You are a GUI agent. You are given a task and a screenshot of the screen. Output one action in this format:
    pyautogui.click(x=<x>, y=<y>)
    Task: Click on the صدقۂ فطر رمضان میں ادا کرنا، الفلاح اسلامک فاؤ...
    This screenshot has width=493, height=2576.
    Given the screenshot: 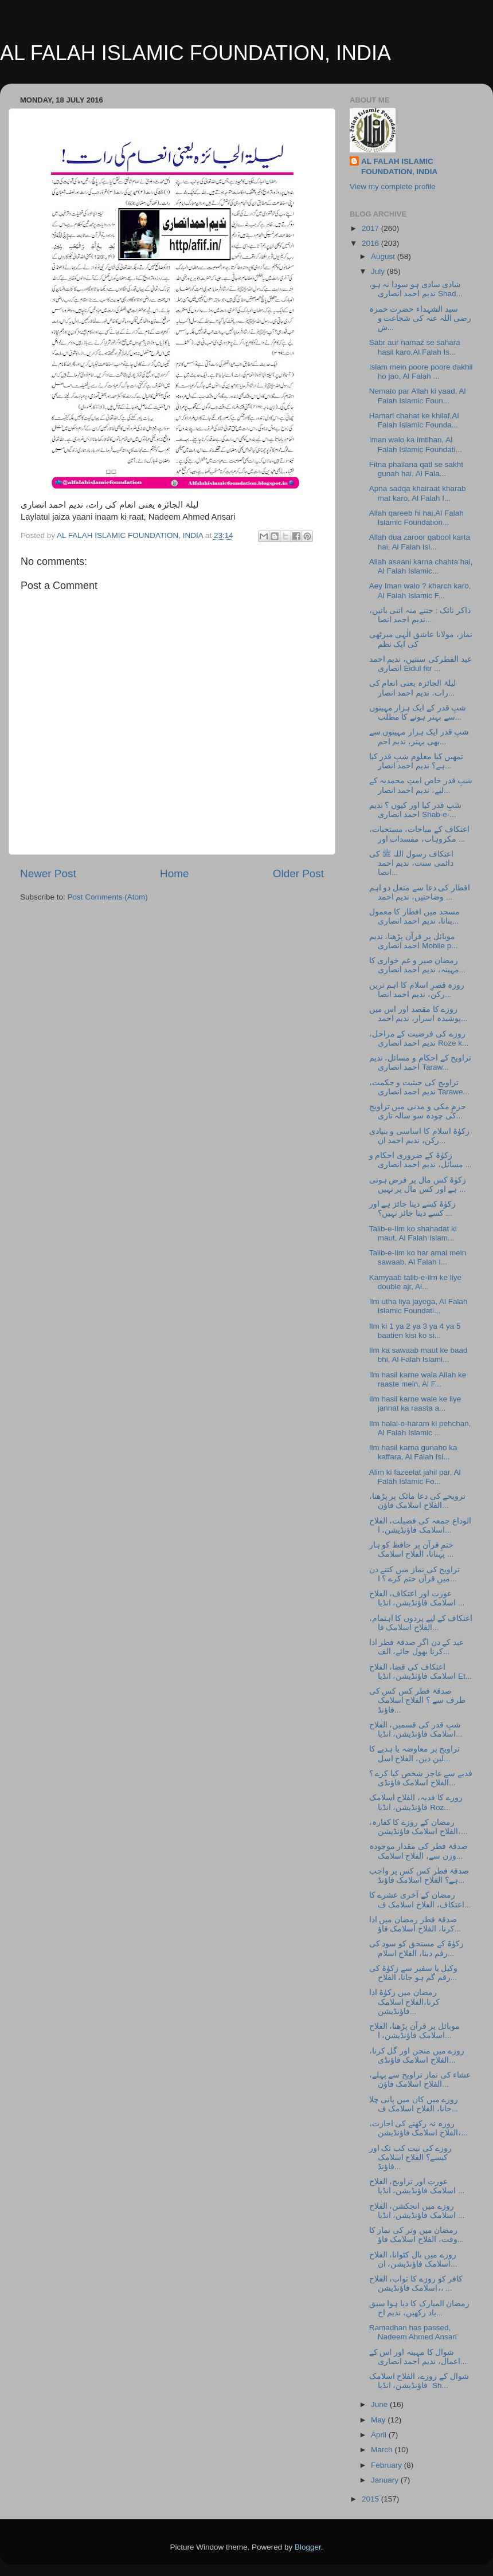 What is the action you would take?
    pyautogui.click(x=415, y=1924)
    